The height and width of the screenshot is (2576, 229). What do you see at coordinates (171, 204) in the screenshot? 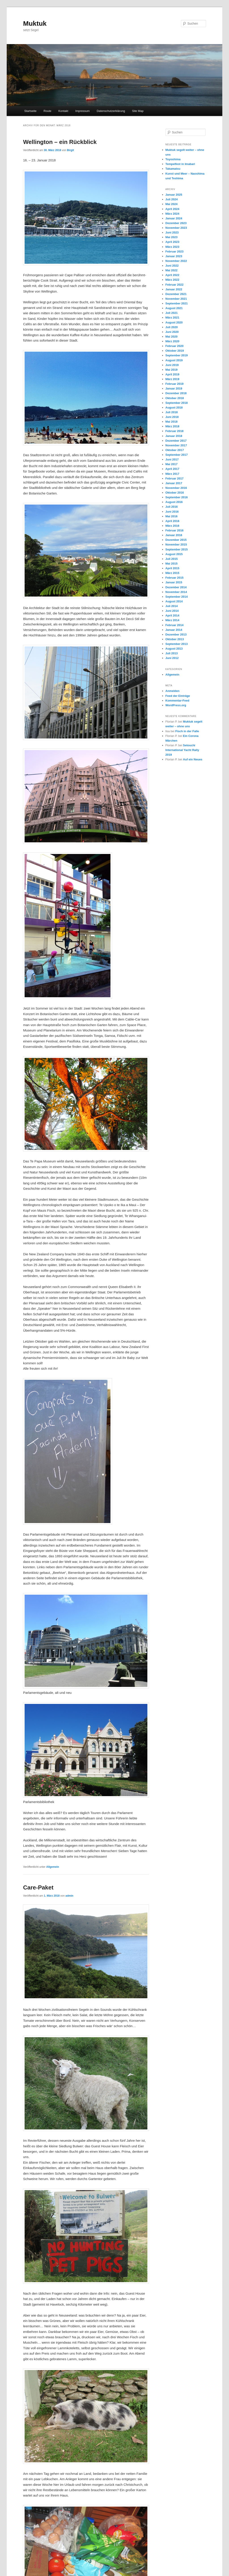
I see `Mai 2024` at bounding box center [171, 204].